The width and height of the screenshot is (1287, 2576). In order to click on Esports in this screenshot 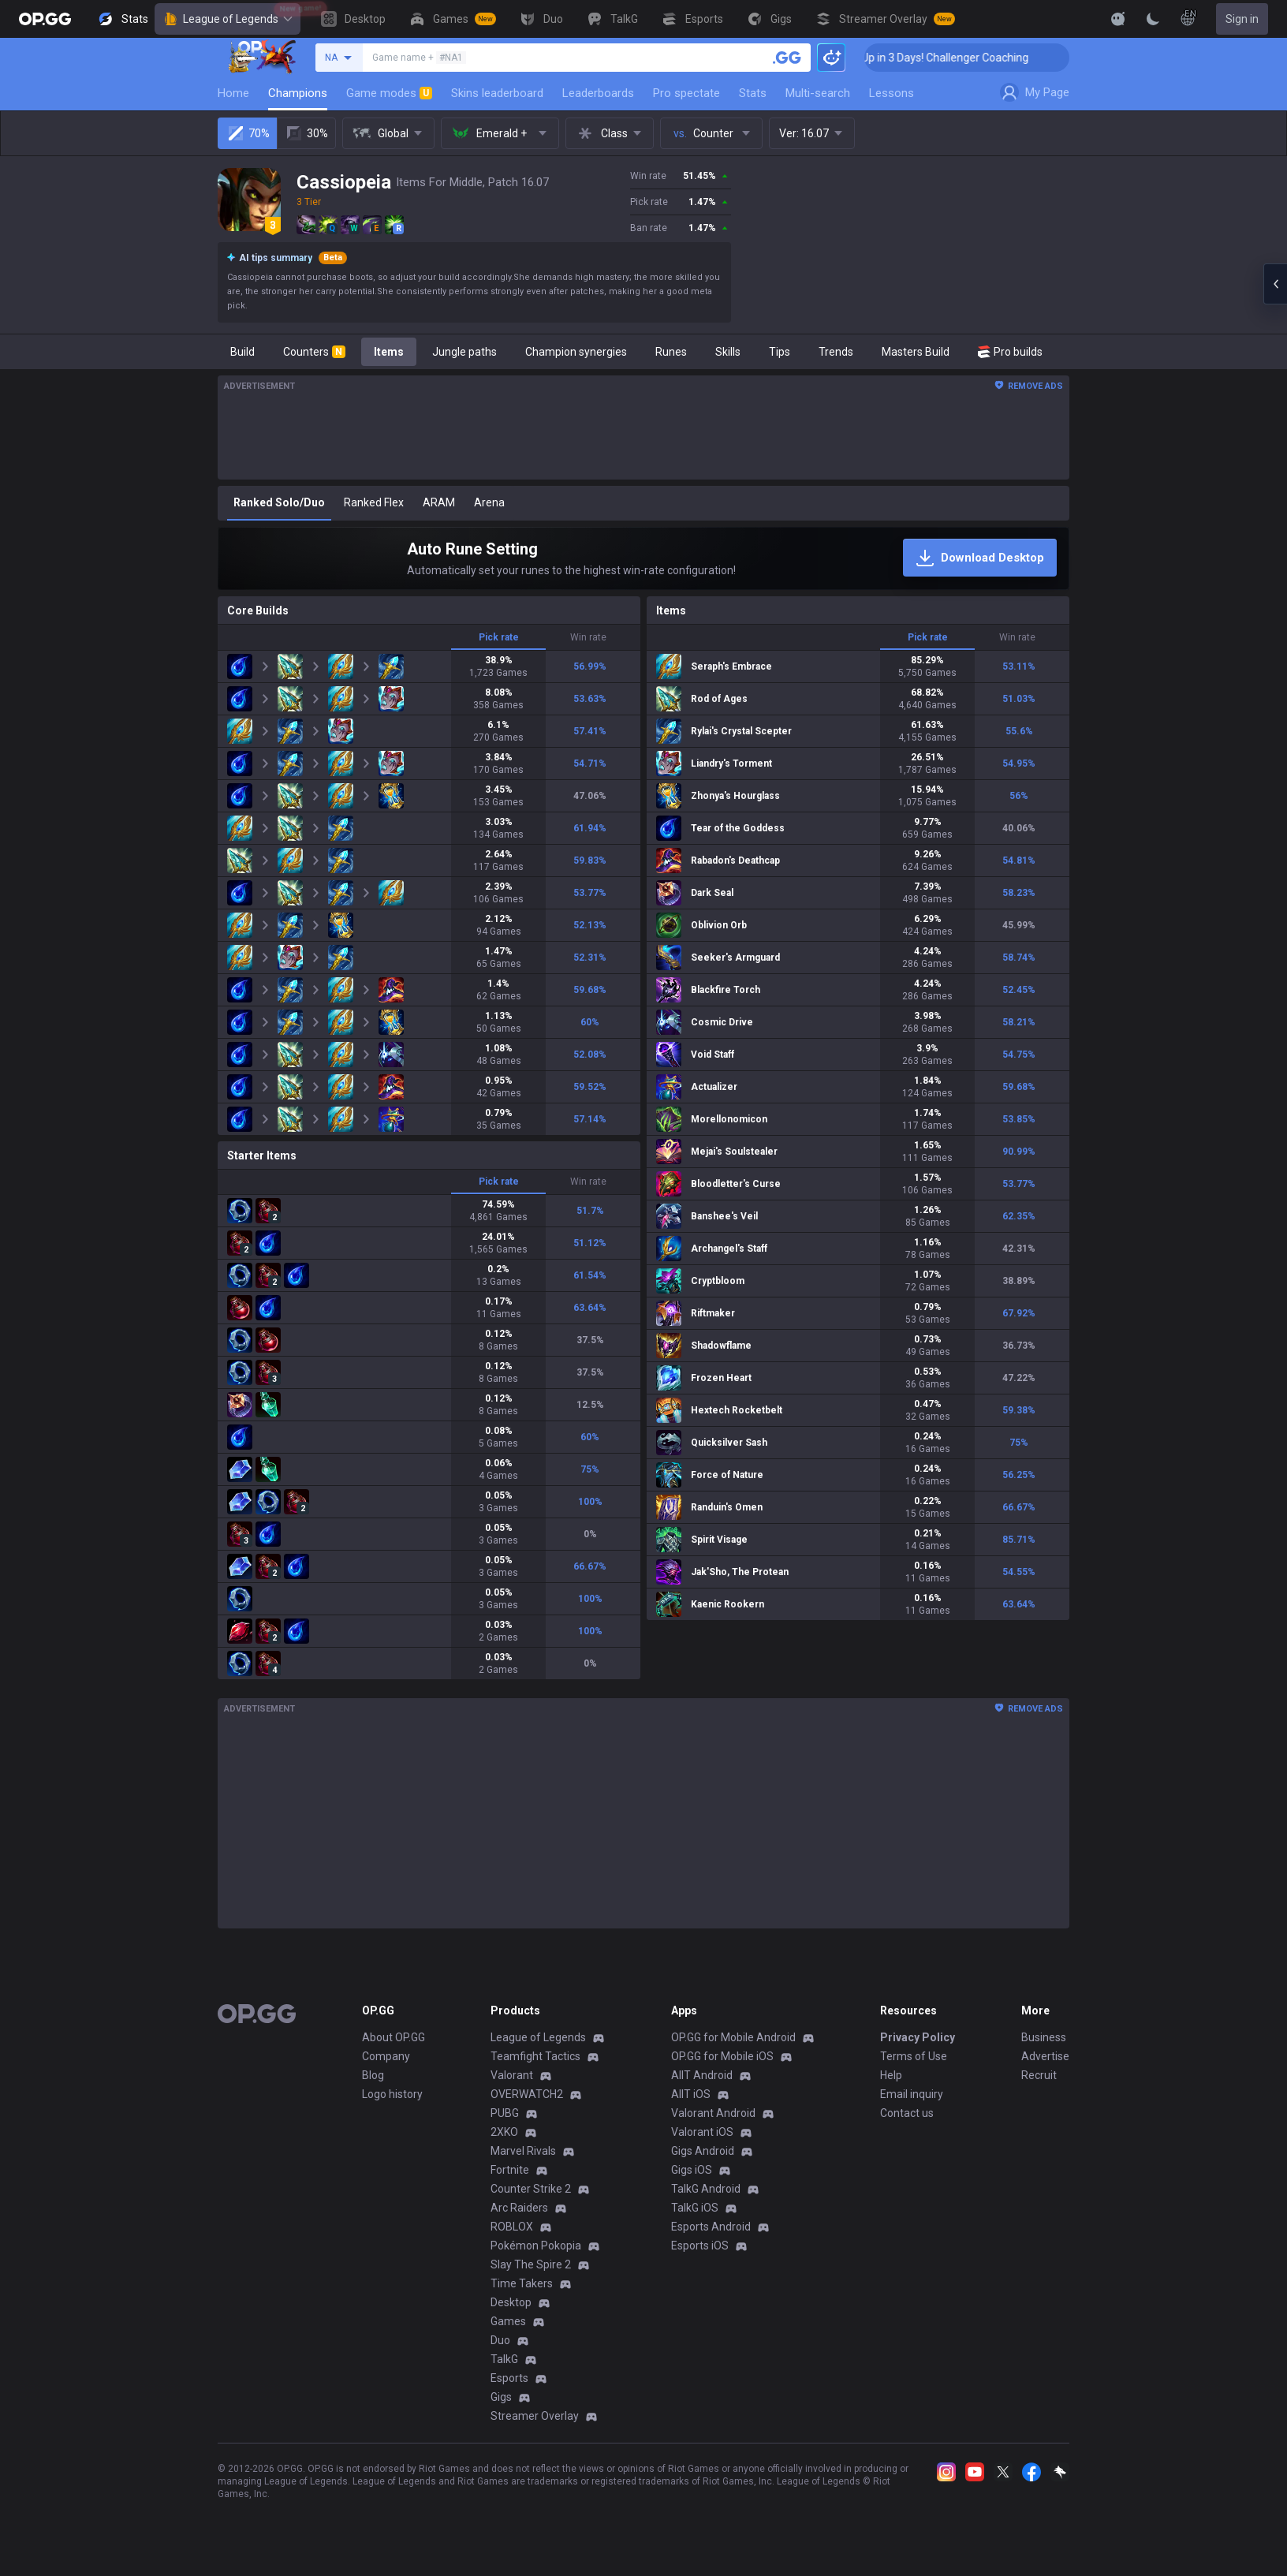, I will do `click(509, 2378)`.